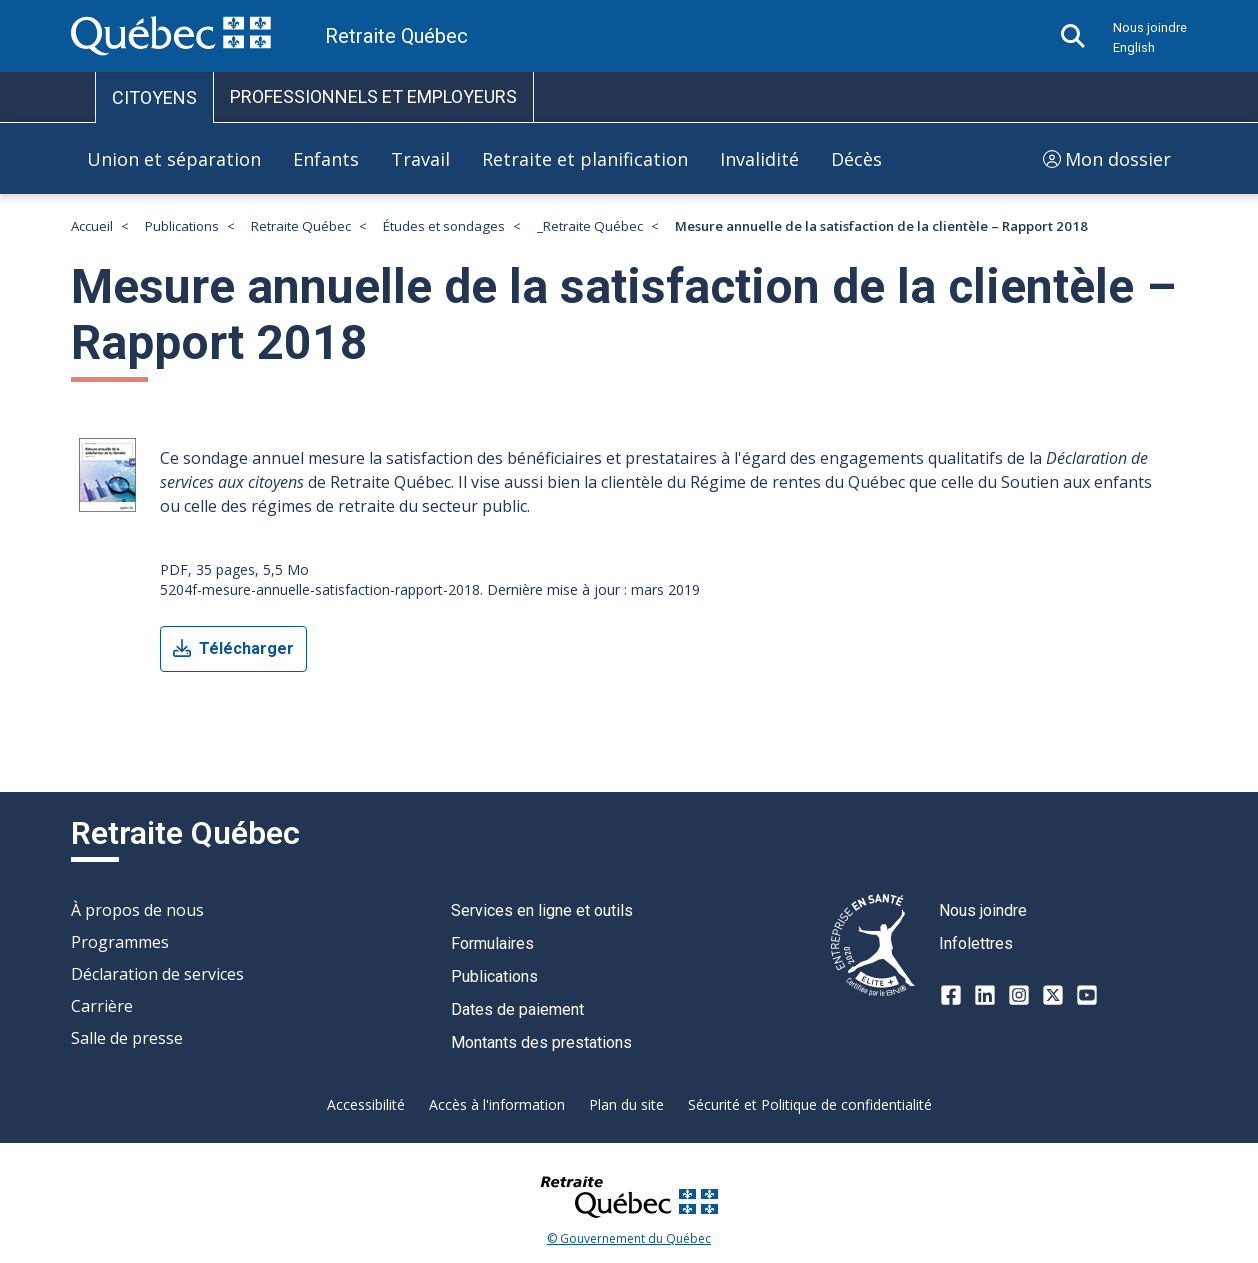 The height and width of the screenshot is (1263, 1258). I want to click on Publications, so click(182, 226).